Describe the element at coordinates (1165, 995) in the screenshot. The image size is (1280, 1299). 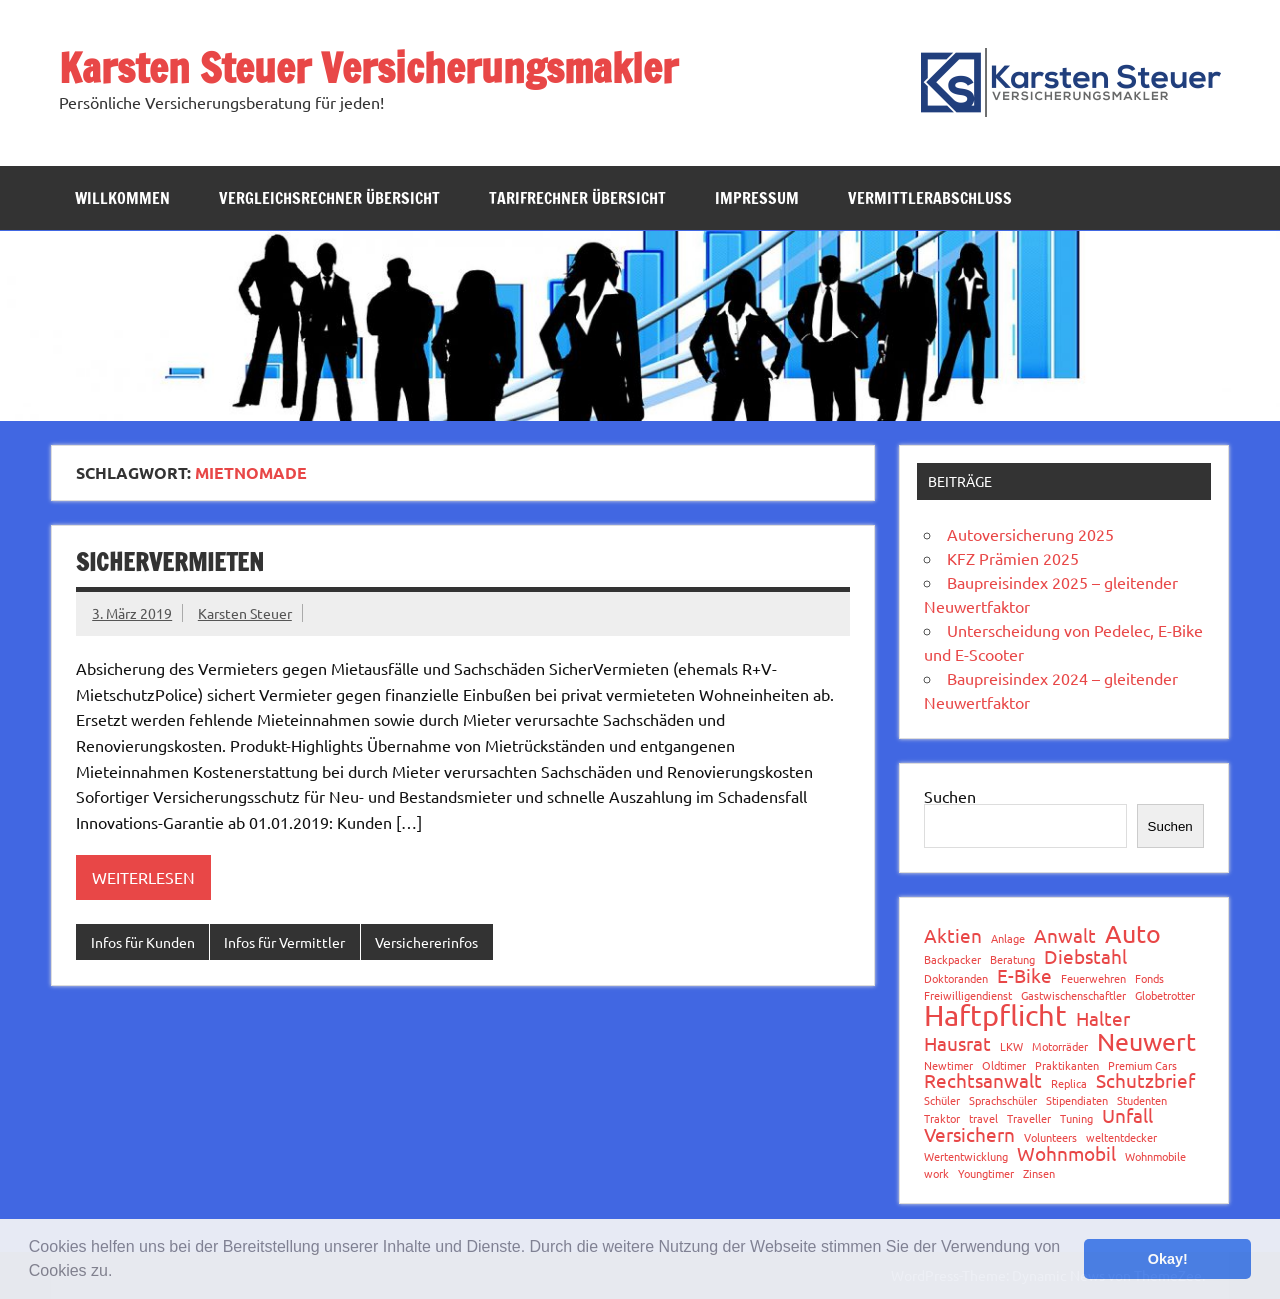
I see `Globetrotter [Globetrotter (1 Eintrag)]` at that location.